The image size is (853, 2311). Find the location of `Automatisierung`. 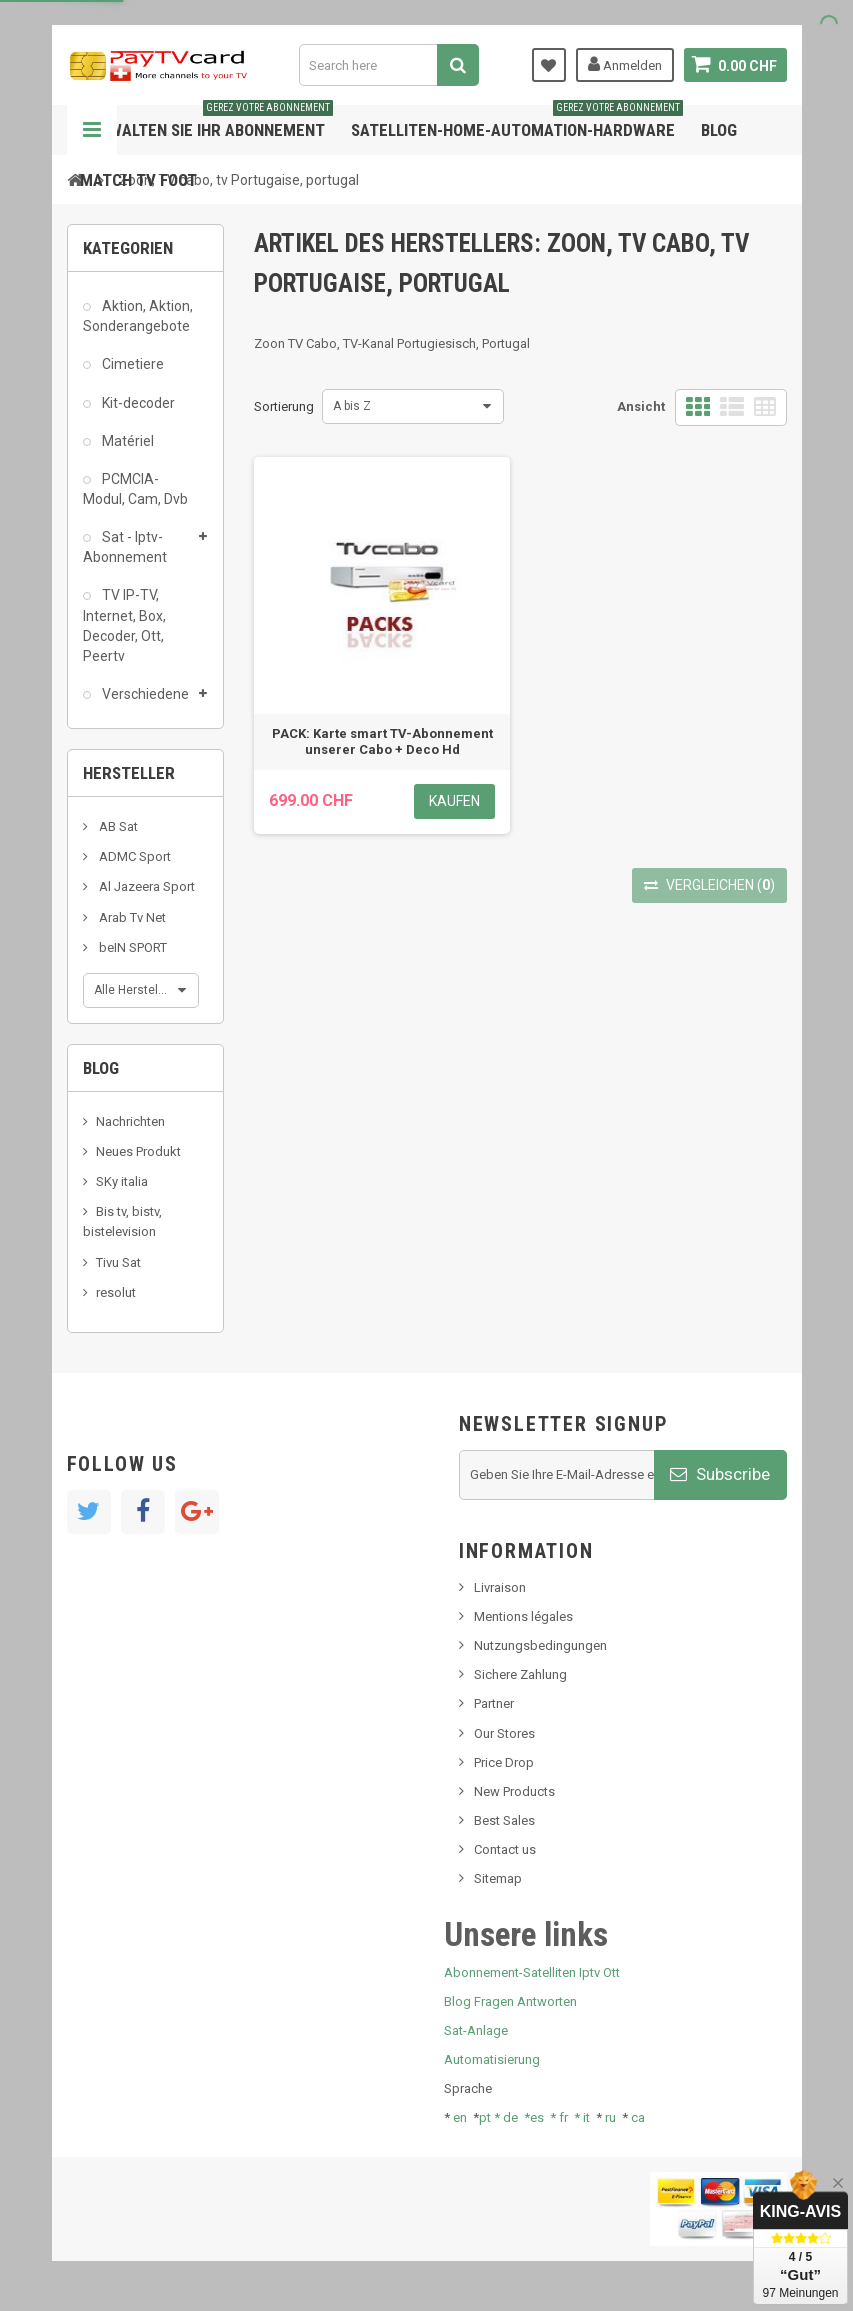

Automatisierung is located at coordinates (492, 2059).